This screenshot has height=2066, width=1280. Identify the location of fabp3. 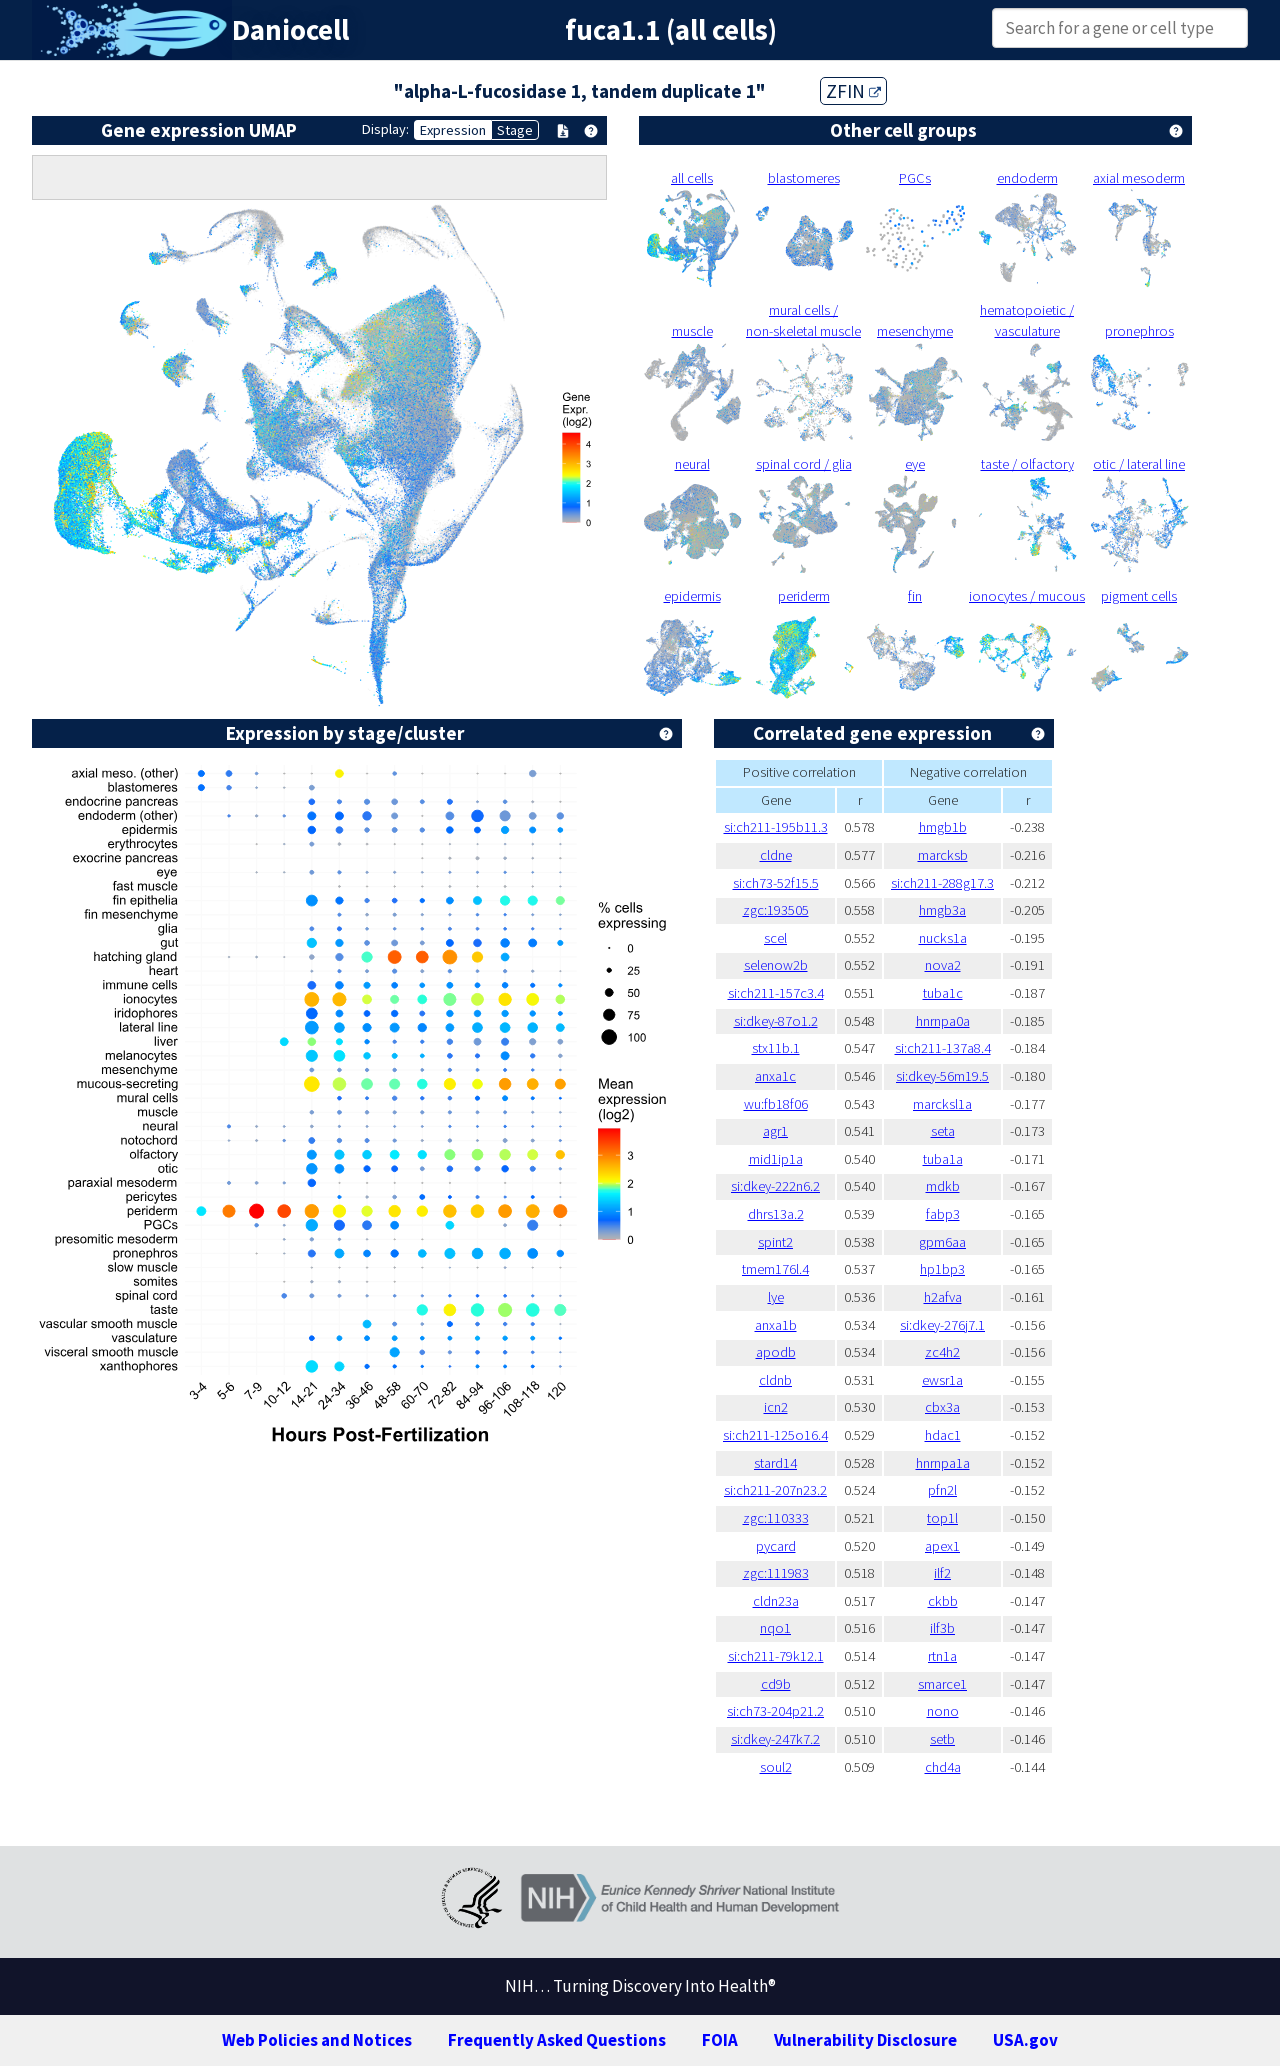
(943, 1214).